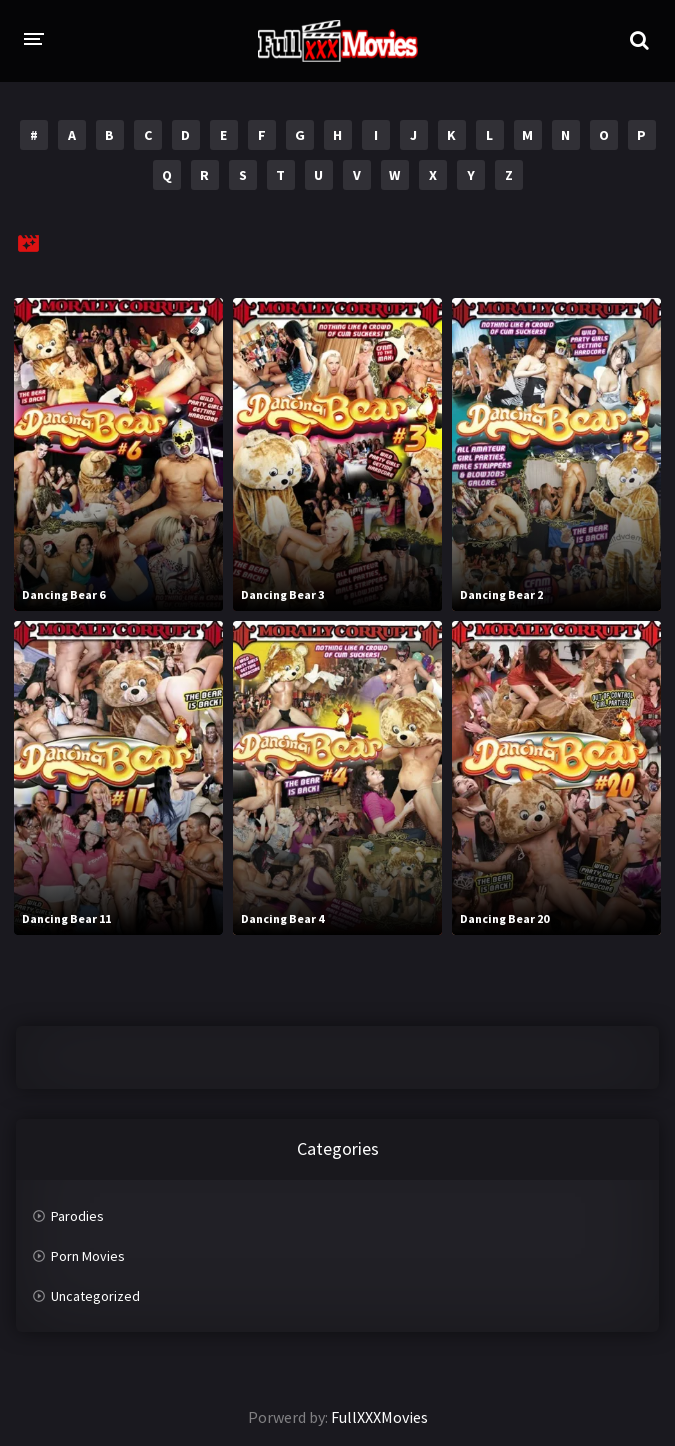 Image resolution: width=675 pixels, height=1446 pixels. Describe the element at coordinates (379, 1417) in the screenshot. I see `FullXXXMovies` at that location.